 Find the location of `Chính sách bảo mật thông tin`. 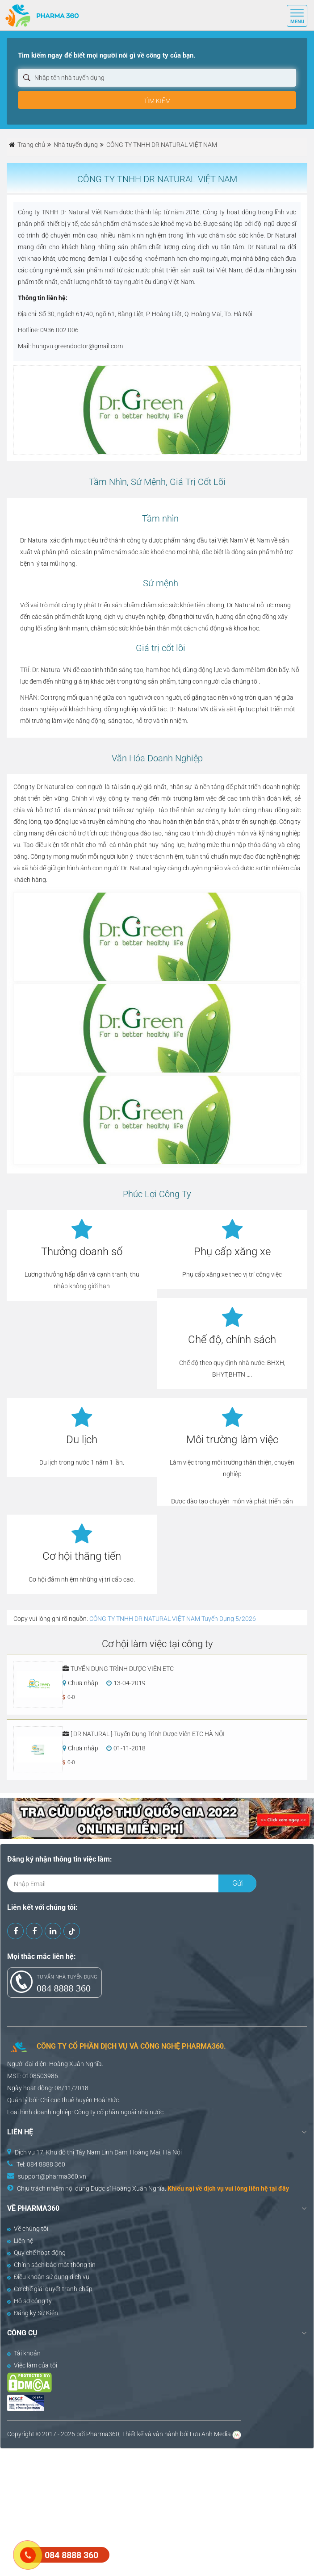

Chính sách bảo mật thông tin is located at coordinates (51, 2264).